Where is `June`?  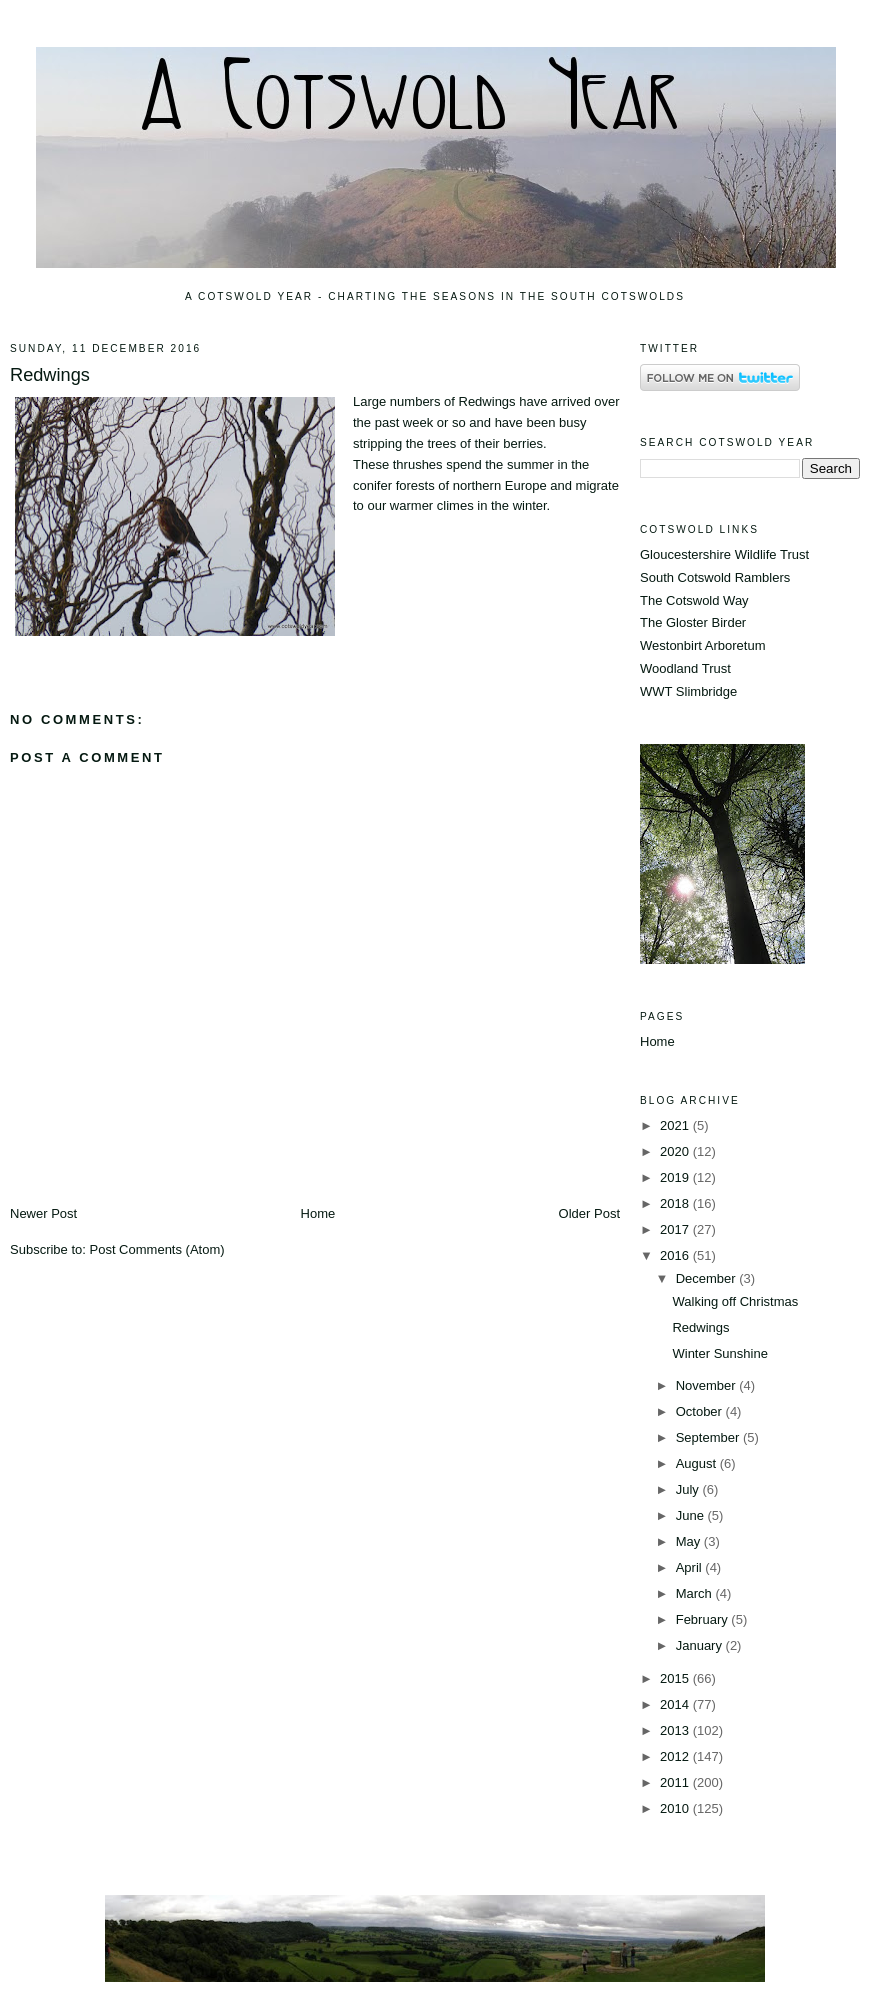
June is located at coordinates (692, 1515).